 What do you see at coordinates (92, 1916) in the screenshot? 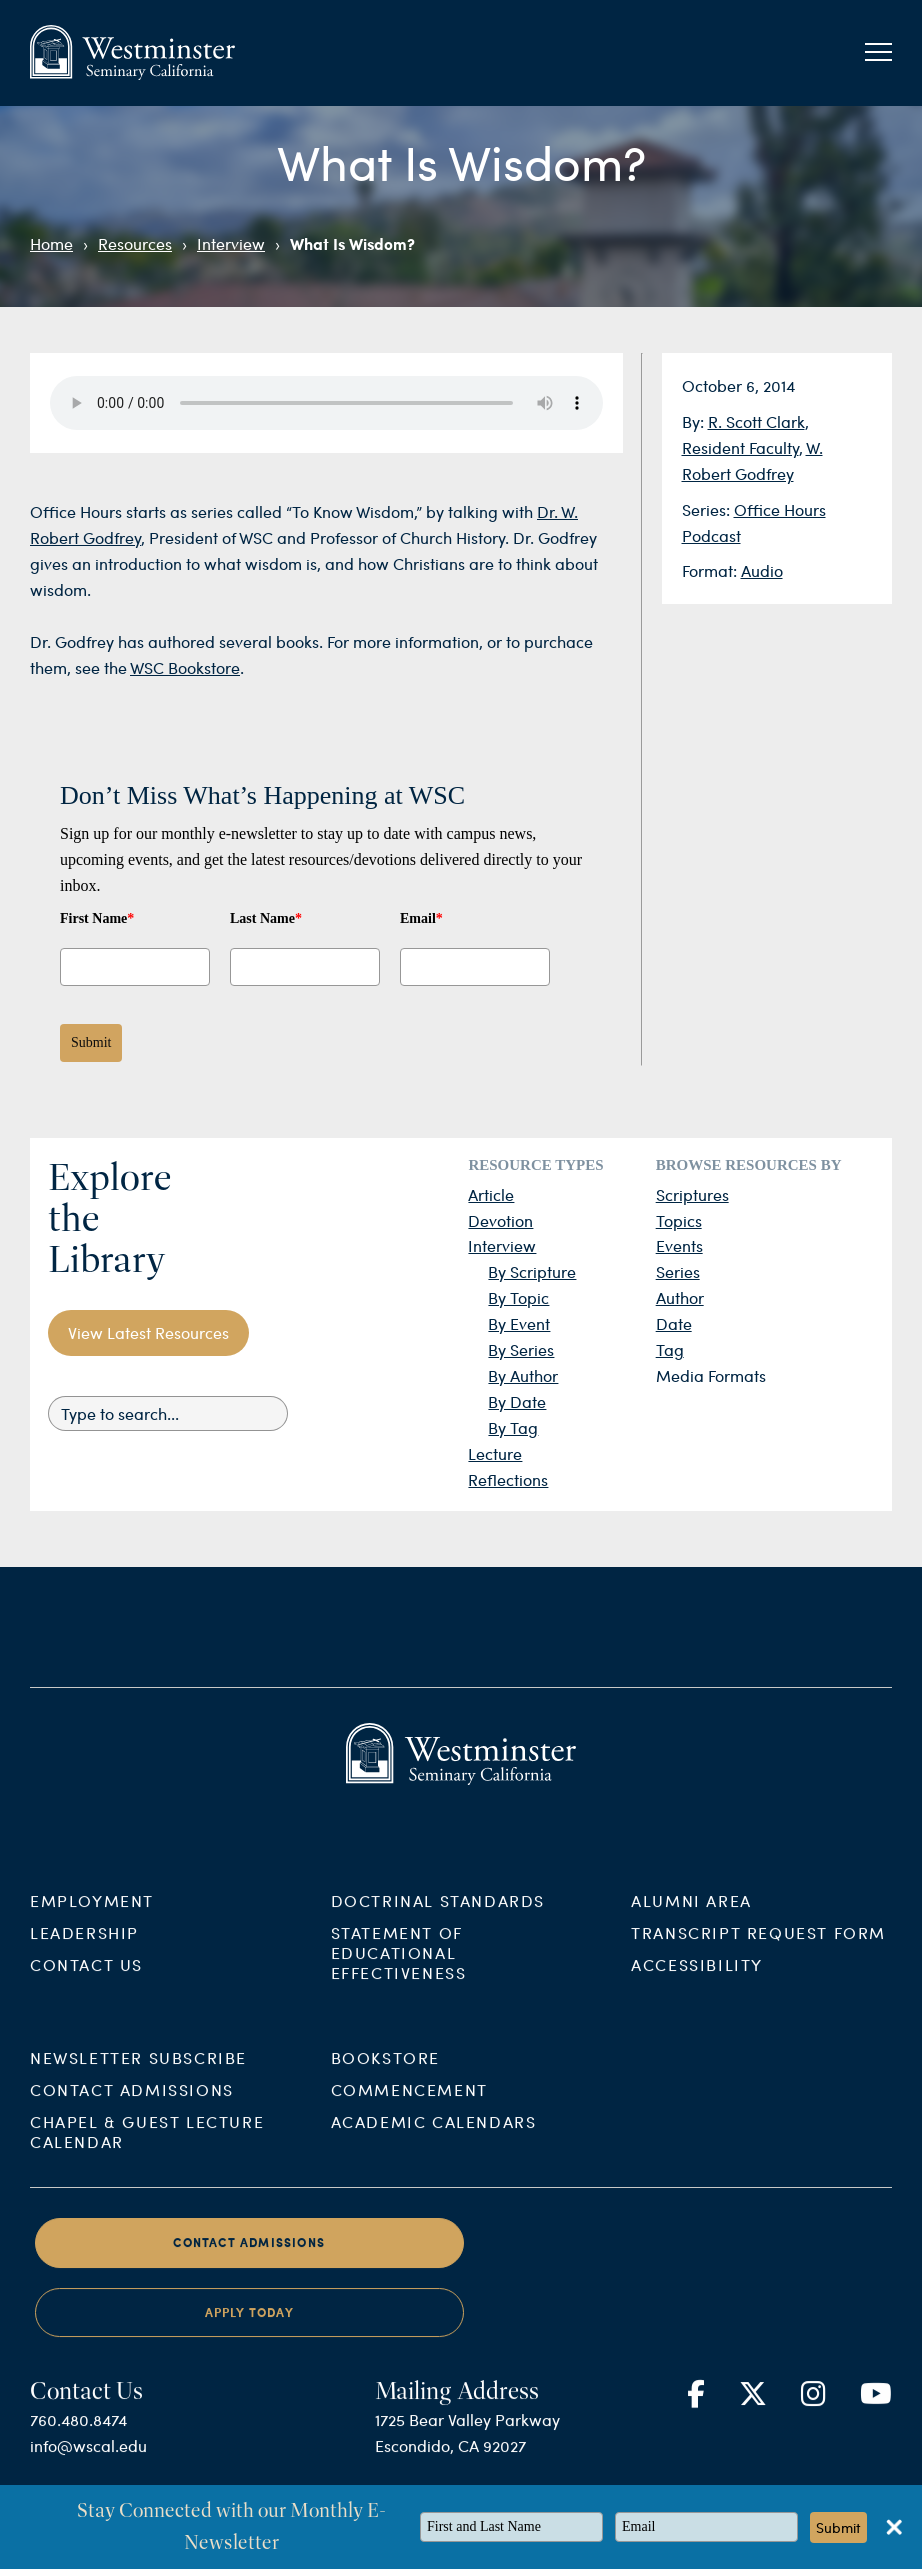
I see `Employment` at bounding box center [92, 1916].